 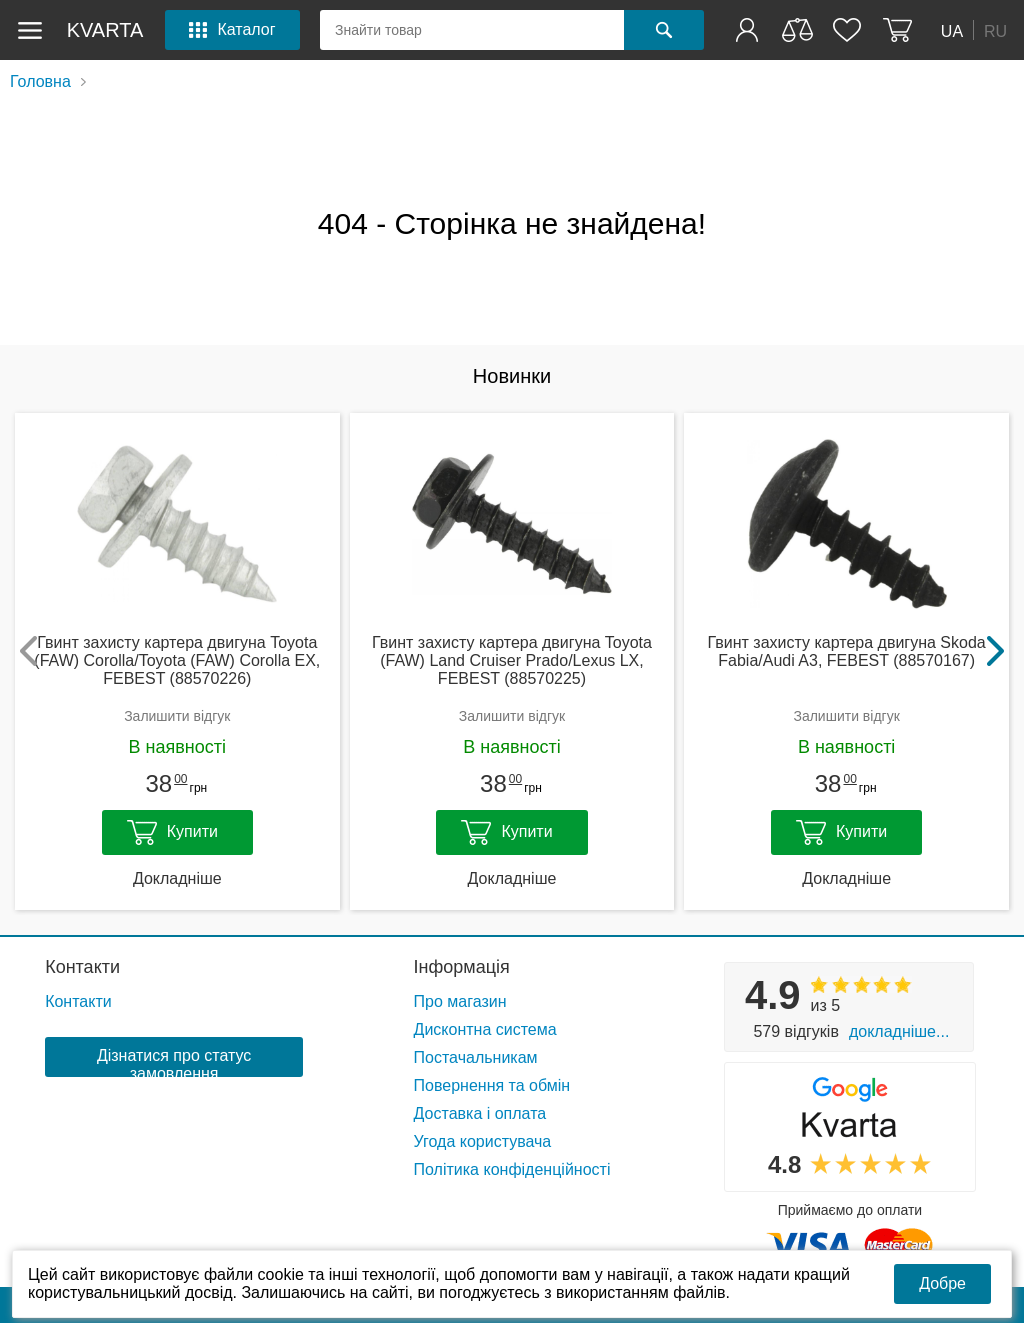 I want to click on Про магазин, so click(x=460, y=1001).